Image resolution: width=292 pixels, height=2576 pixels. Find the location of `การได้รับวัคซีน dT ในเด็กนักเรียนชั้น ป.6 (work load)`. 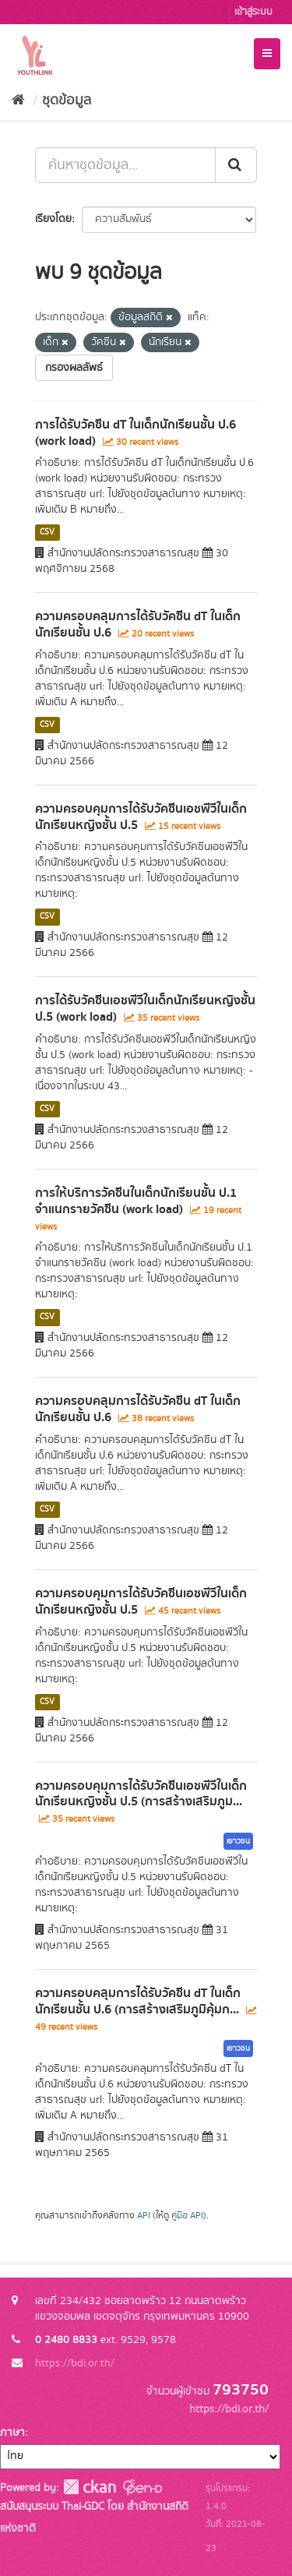

การได้รับวัคซีน dT ในเด็กนักเรียนชั้น ป.6 (work load) is located at coordinates (135, 433).